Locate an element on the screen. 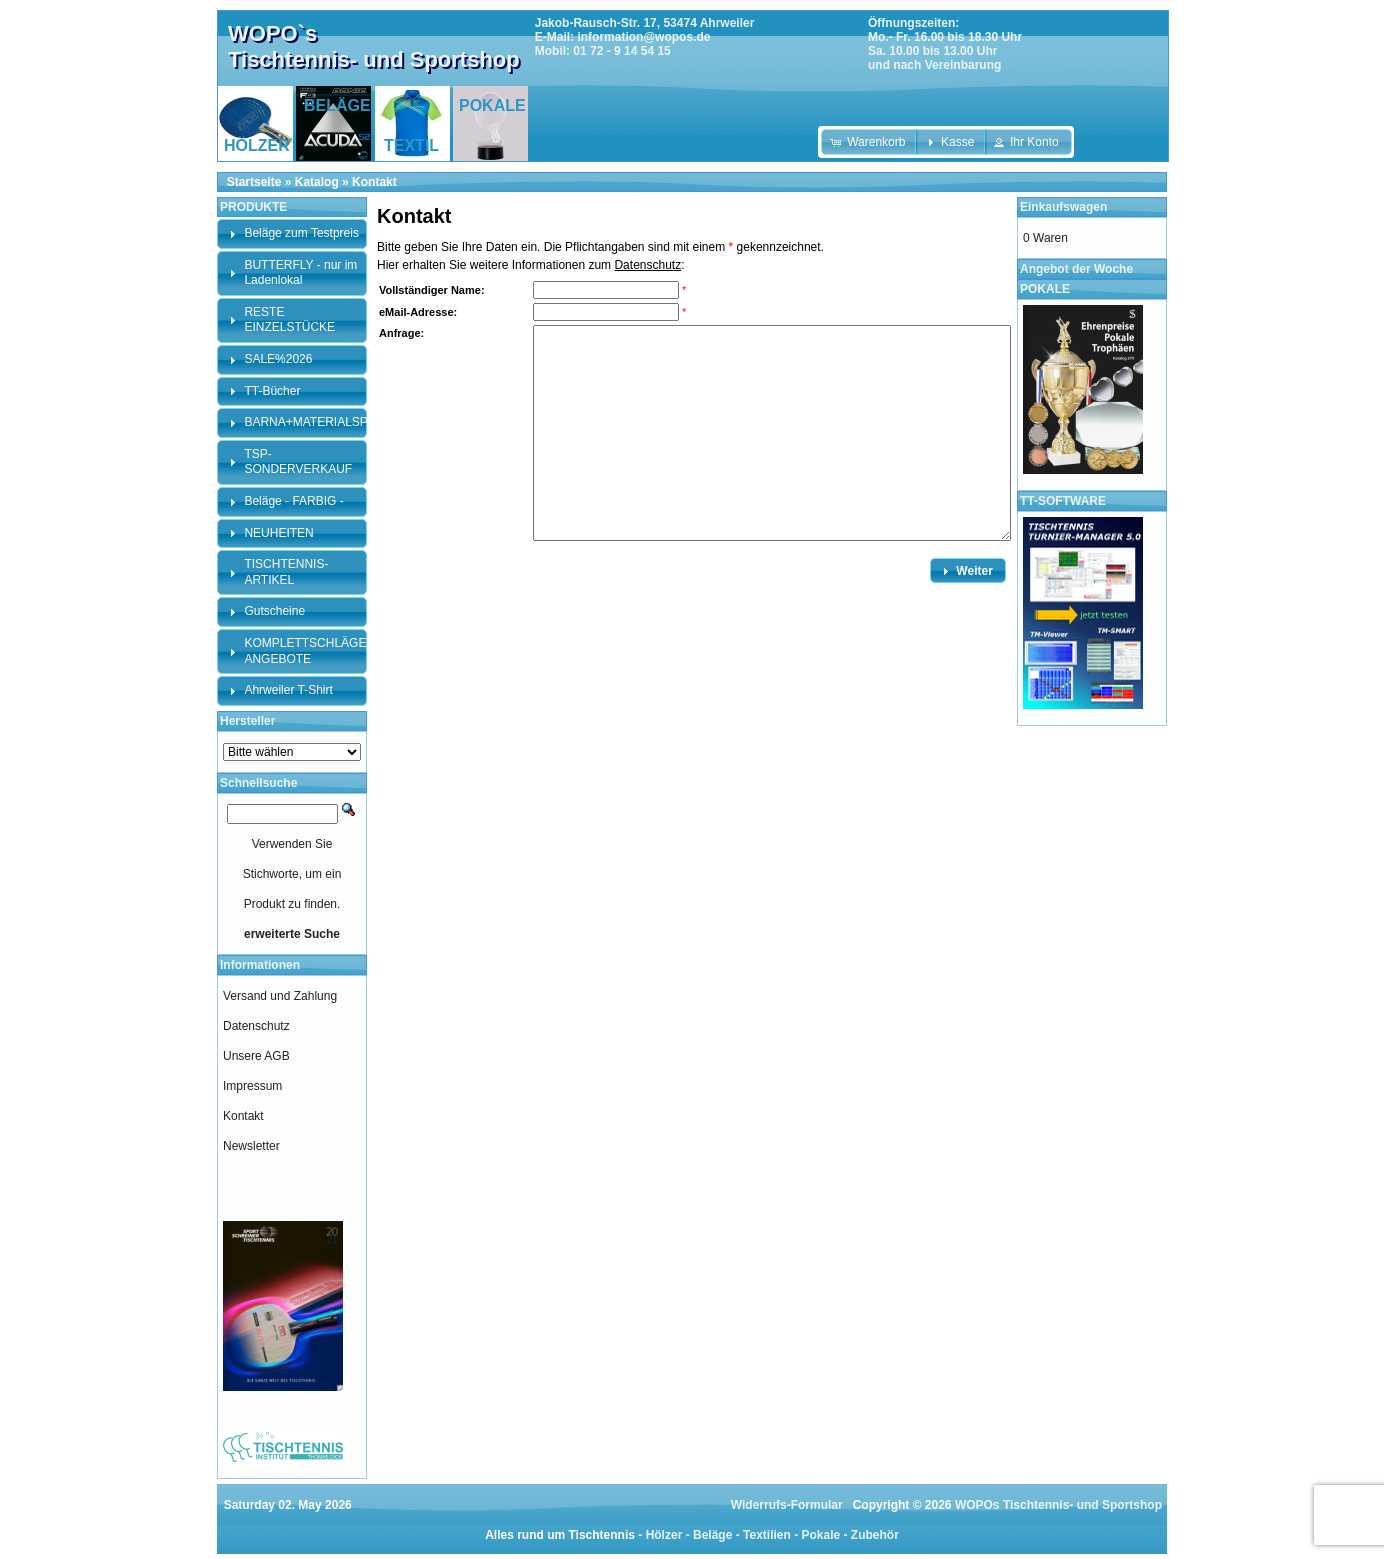 This screenshot has height=1559, width=1384. WOPOs Tischtennis- und Sportshop is located at coordinates (1058, 1505).